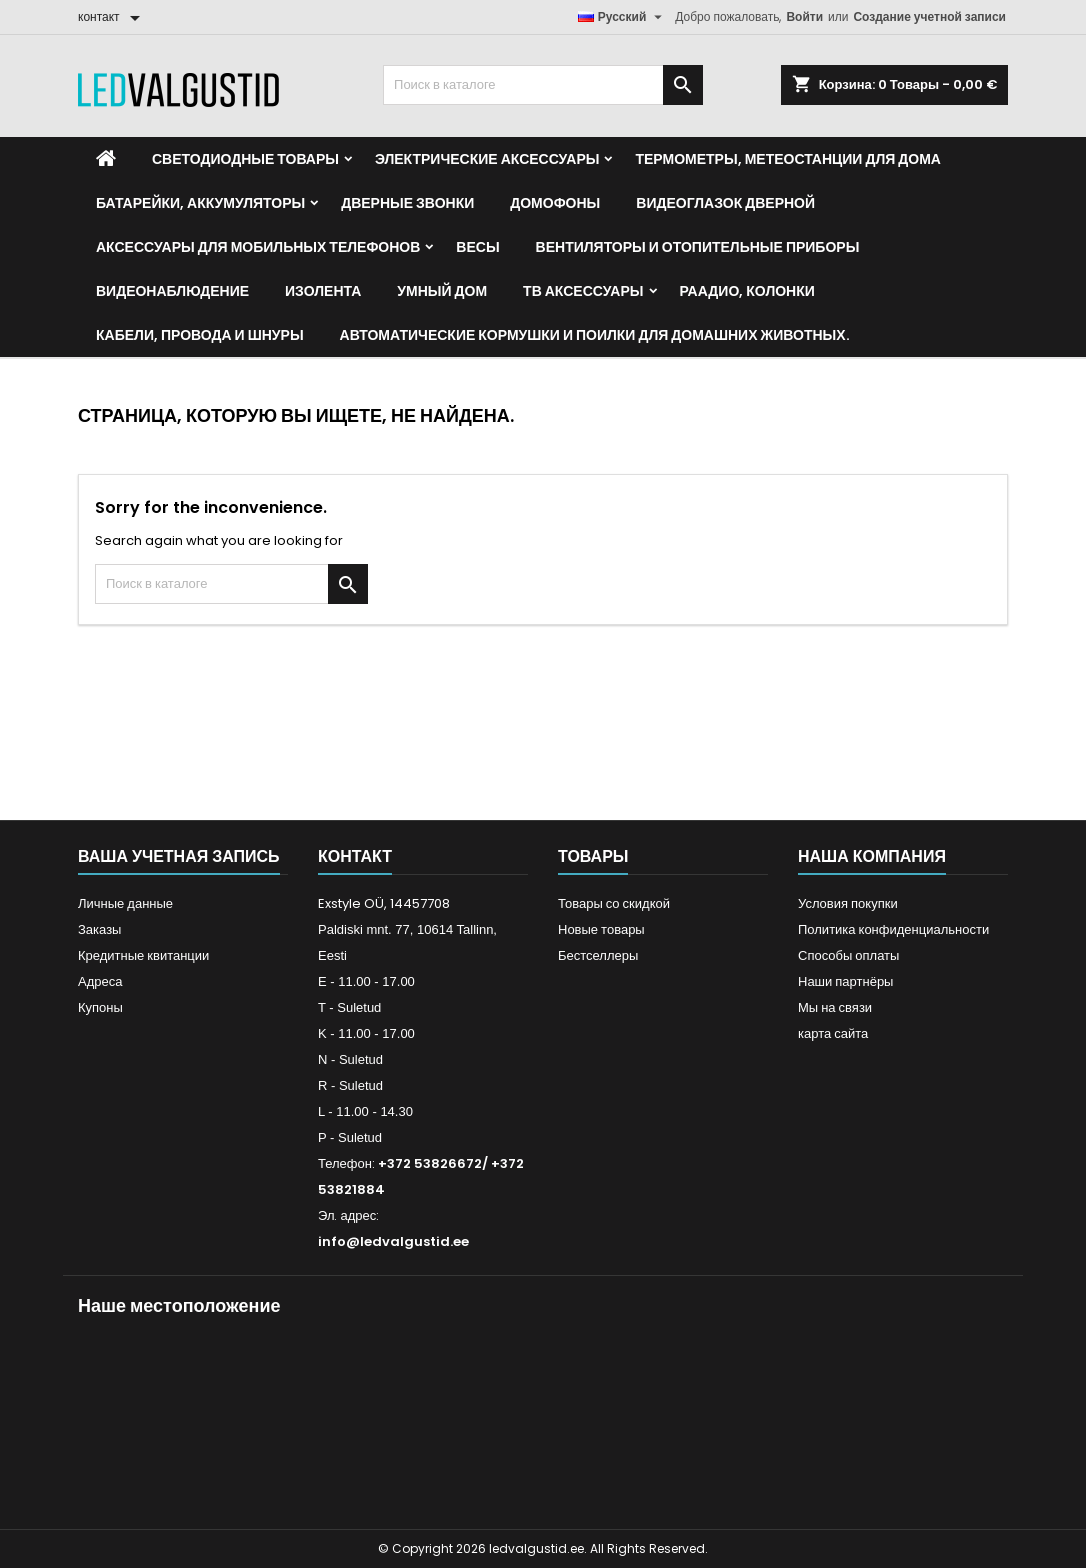 The image size is (1086, 1568). What do you see at coordinates (407, 203) in the screenshot?
I see `Дверные звонки` at bounding box center [407, 203].